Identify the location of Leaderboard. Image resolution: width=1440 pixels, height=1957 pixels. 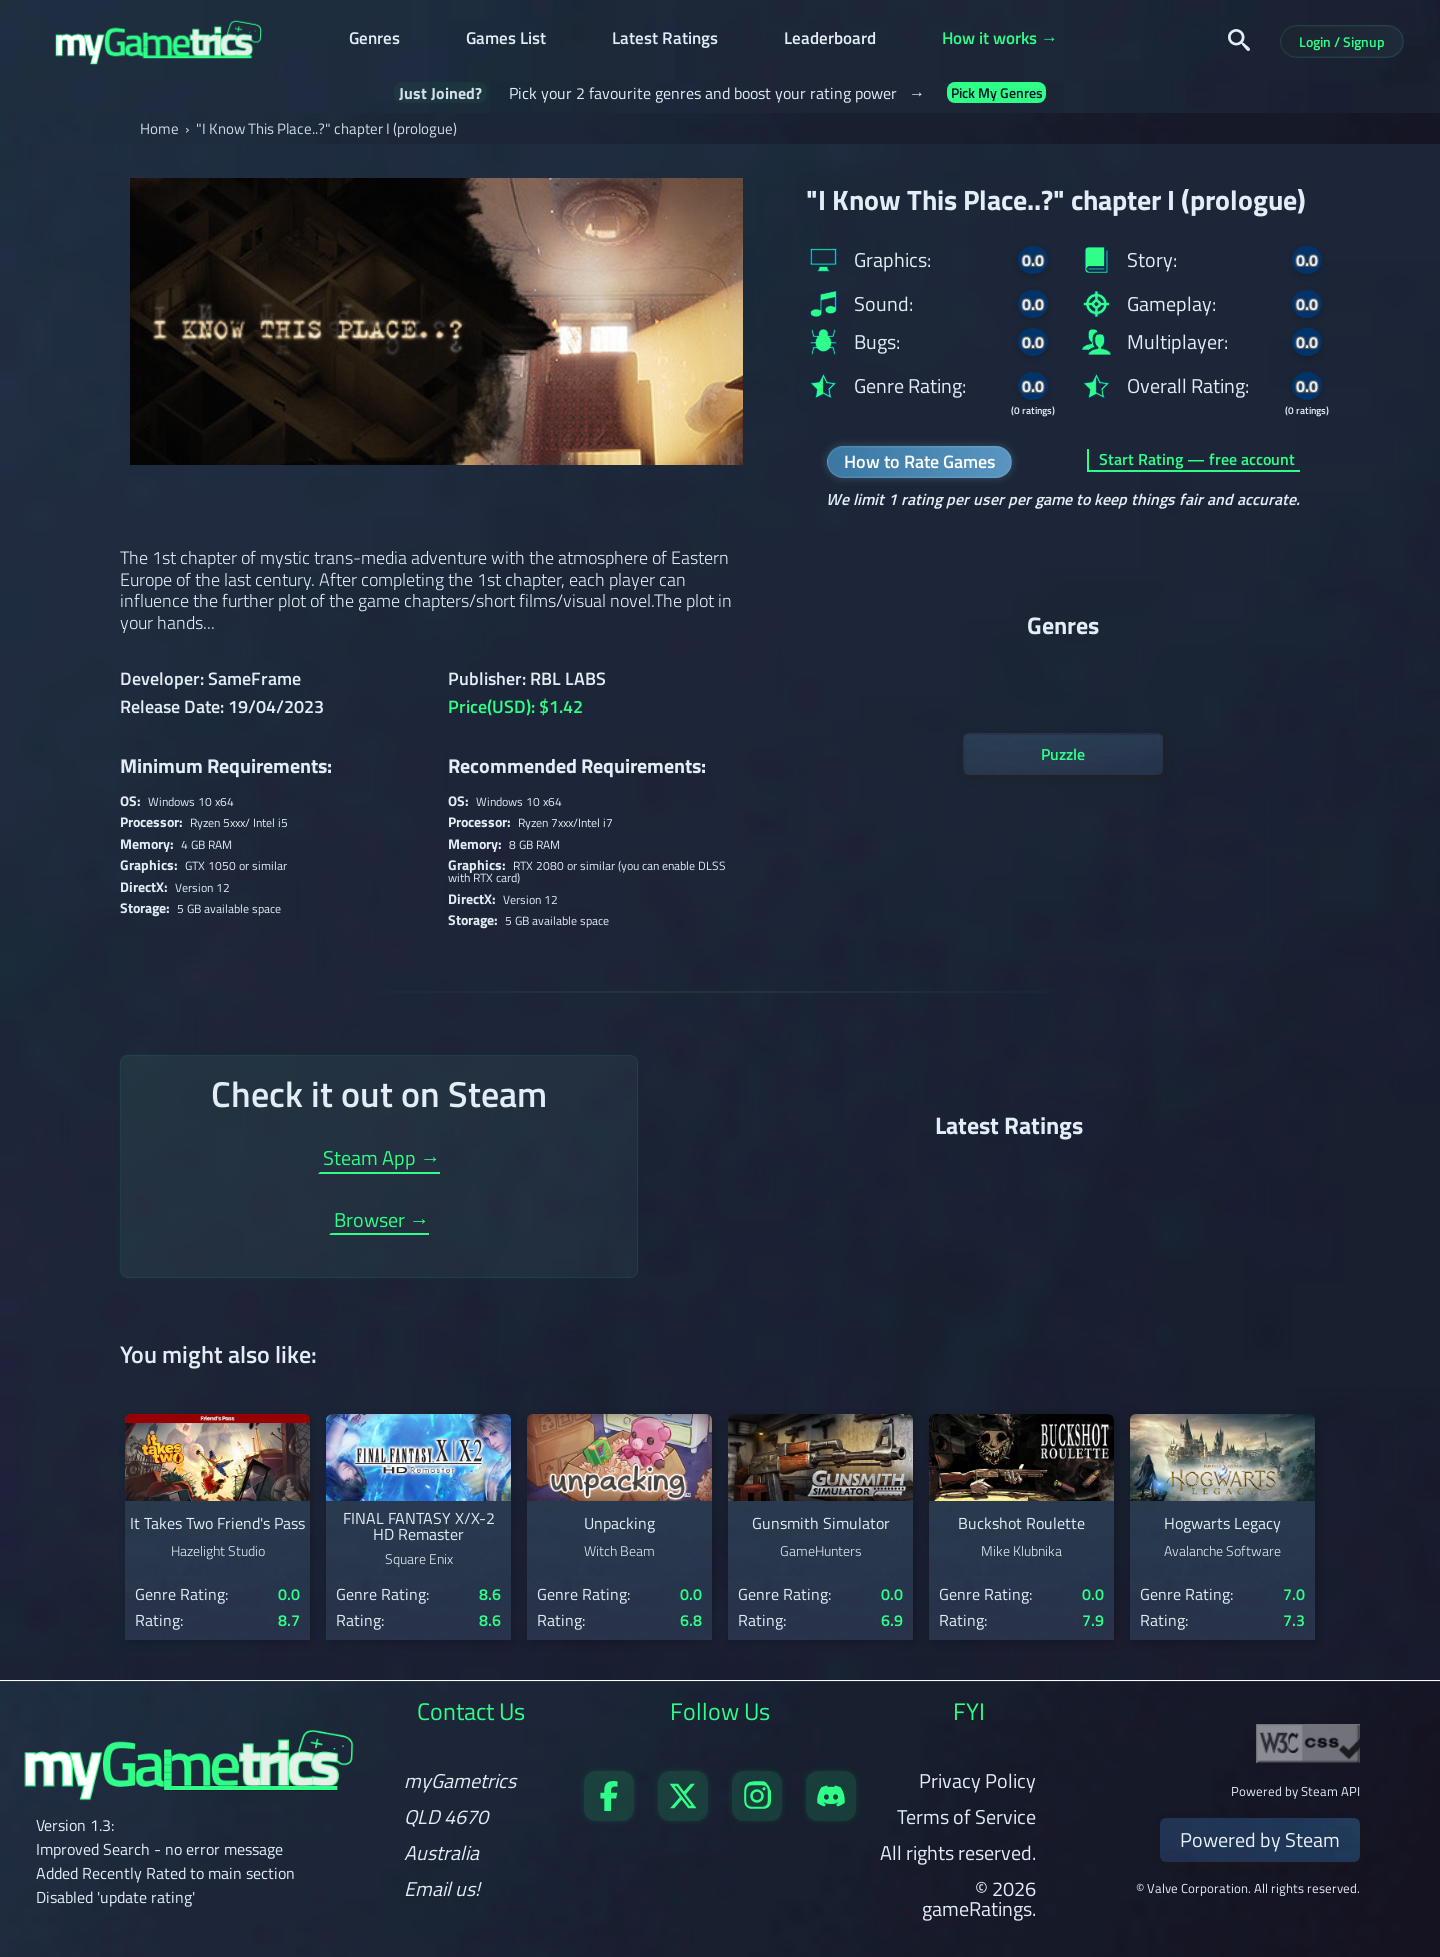
(830, 40).